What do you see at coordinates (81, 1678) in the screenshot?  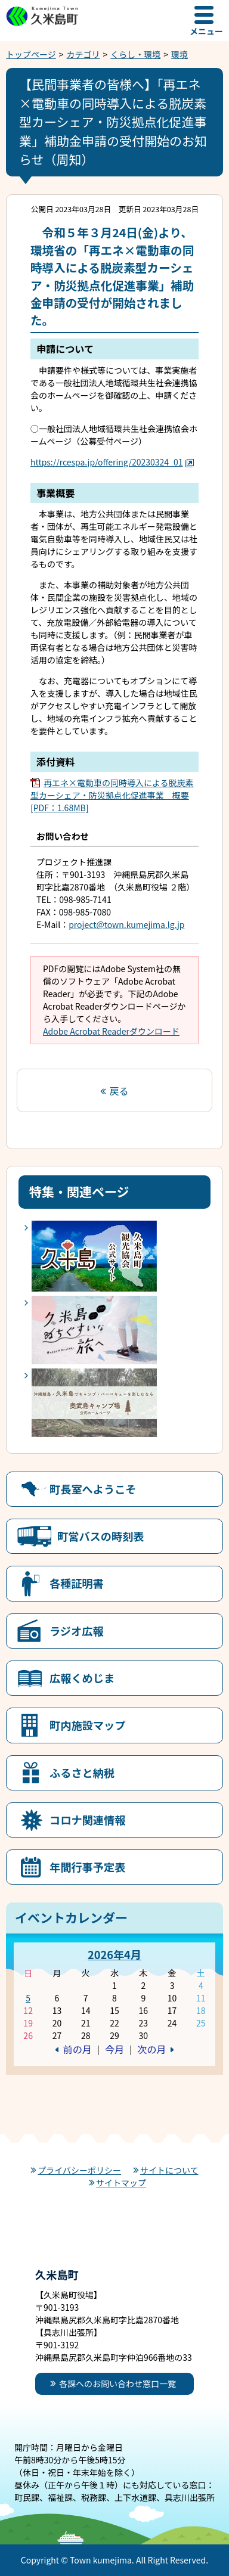 I see `広報くめじま` at bounding box center [81, 1678].